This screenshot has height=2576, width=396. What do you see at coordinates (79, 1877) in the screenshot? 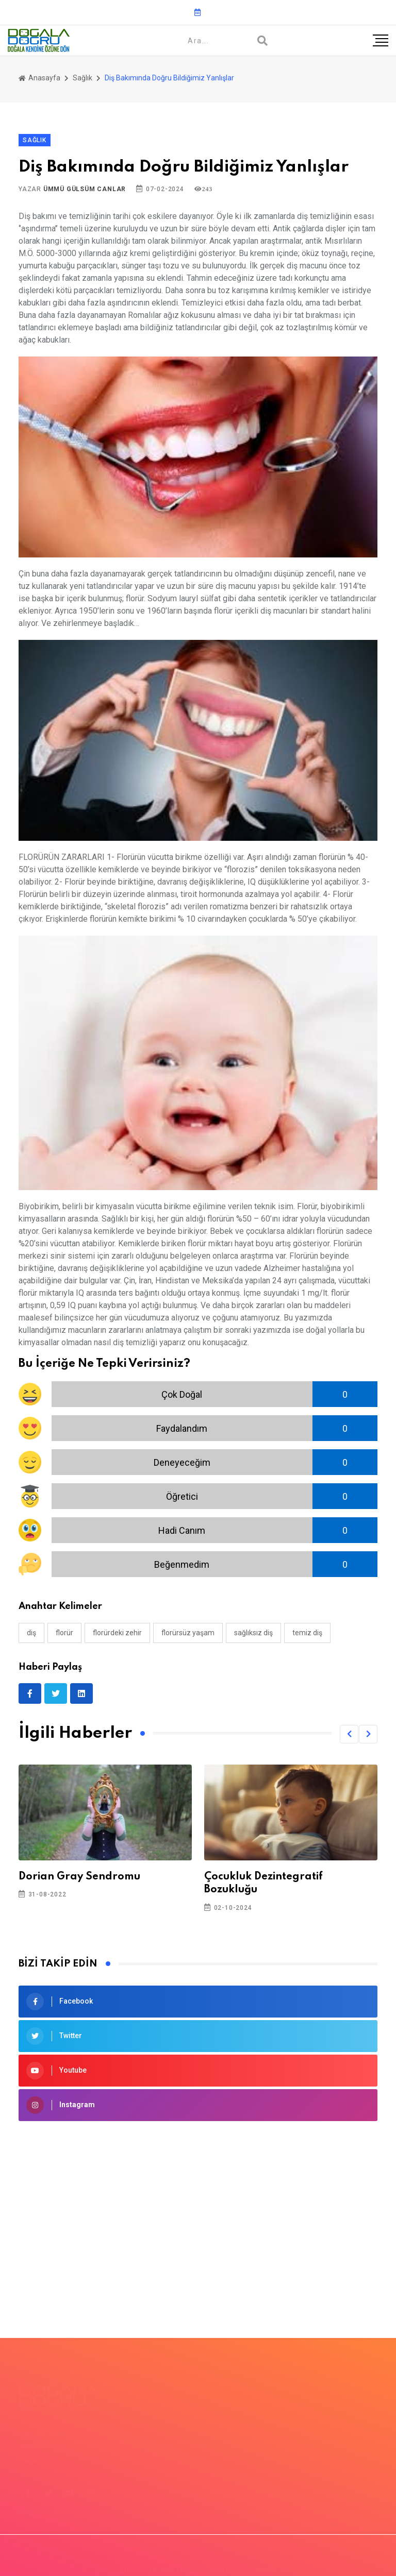
I see `Dorian Gray Sendromu` at bounding box center [79, 1877].